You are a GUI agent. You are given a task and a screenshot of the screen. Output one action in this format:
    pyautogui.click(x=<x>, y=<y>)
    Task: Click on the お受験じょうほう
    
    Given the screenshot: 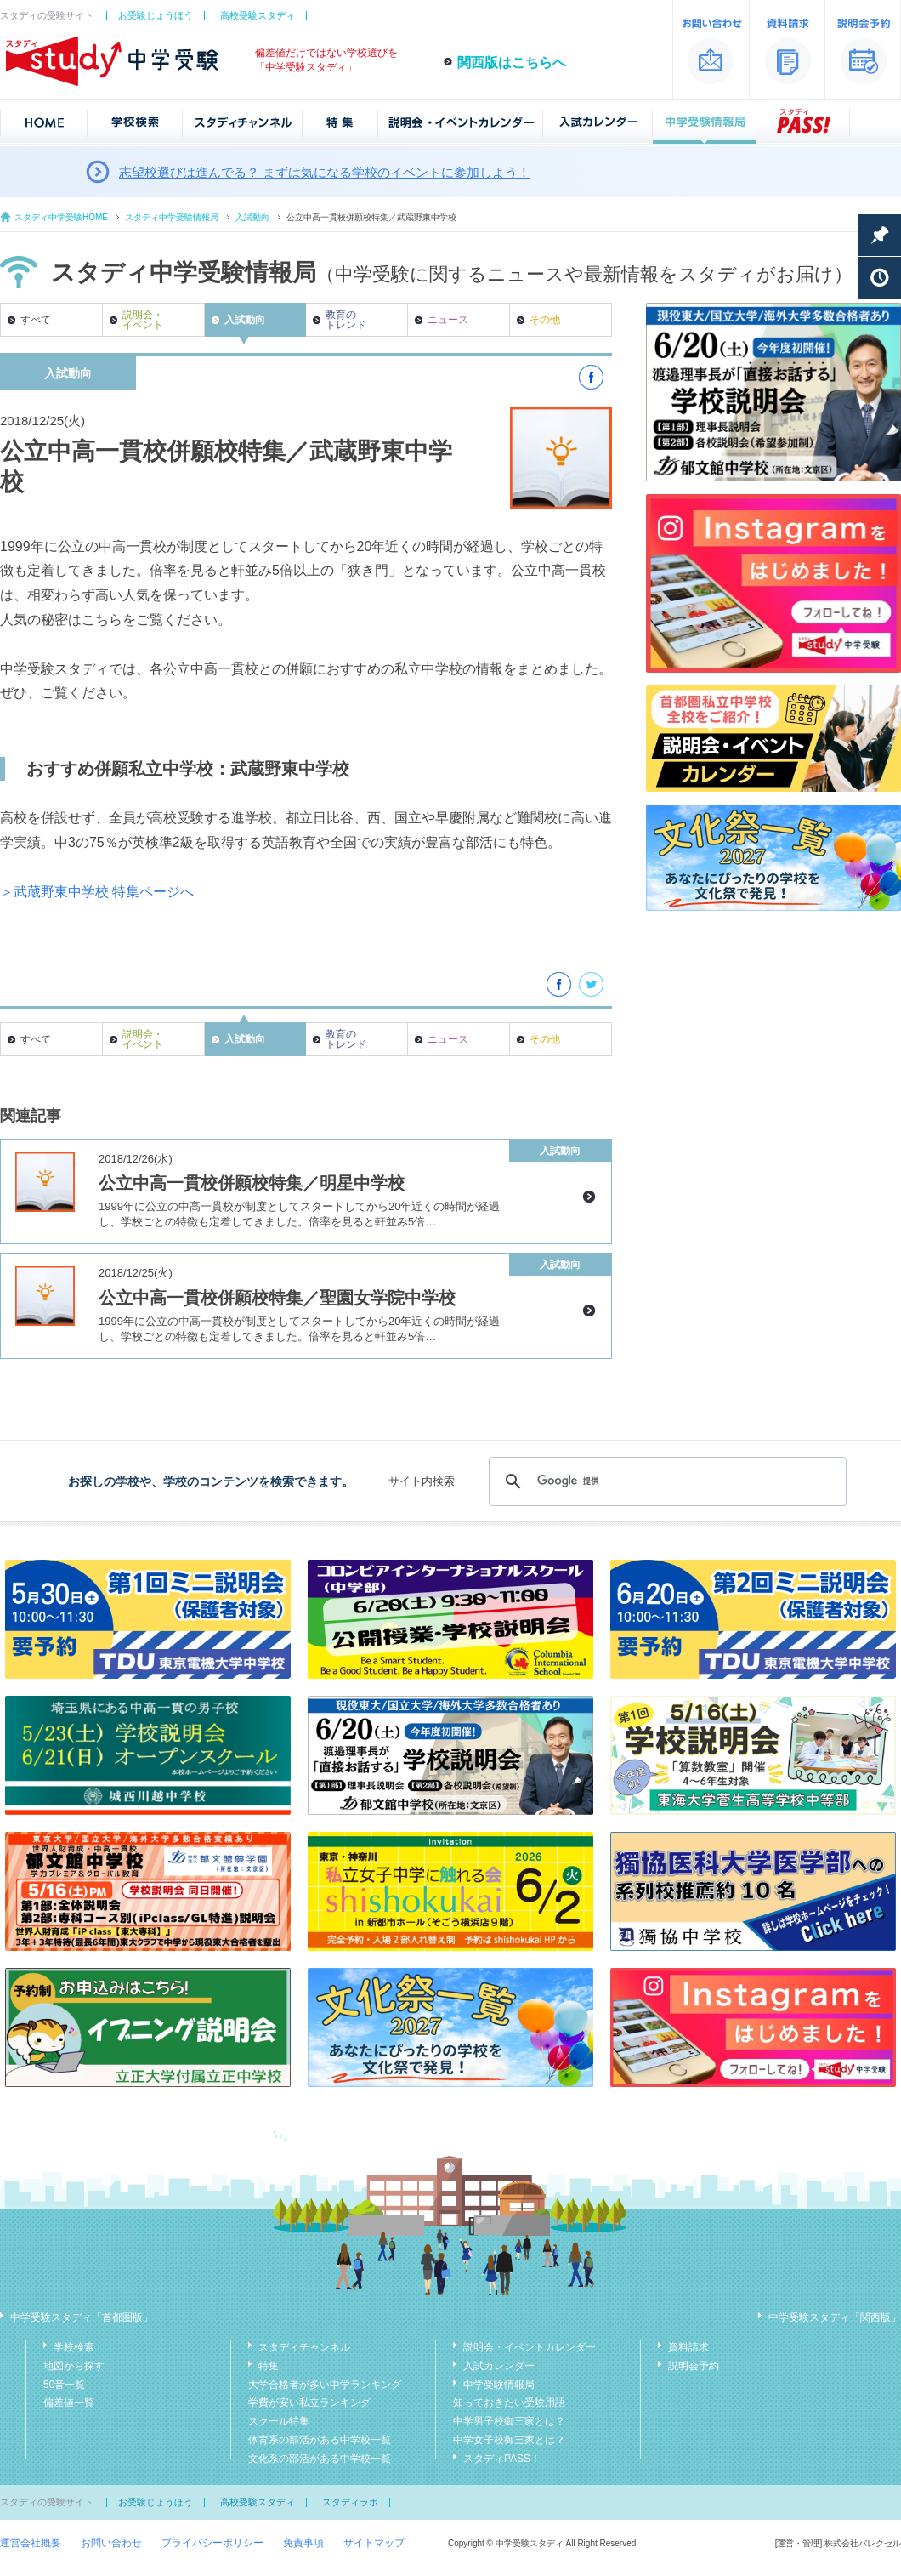 What is the action you would take?
    pyautogui.click(x=155, y=15)
    